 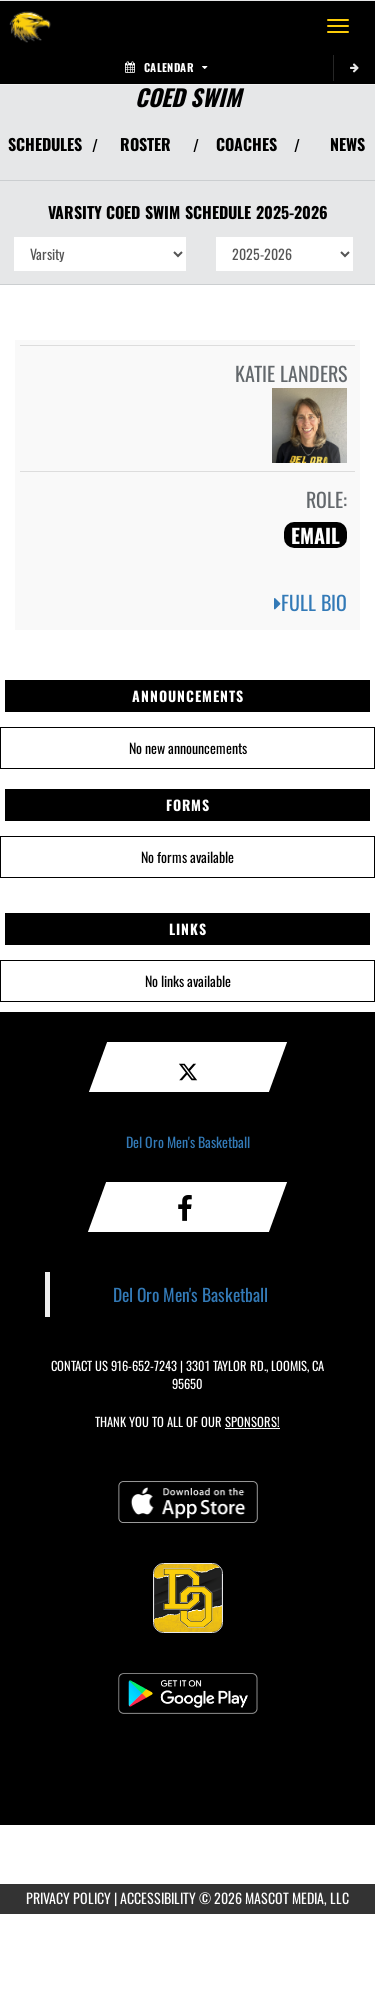 I want to click on COACHES [View Coaches], so click(x=246, y=144).